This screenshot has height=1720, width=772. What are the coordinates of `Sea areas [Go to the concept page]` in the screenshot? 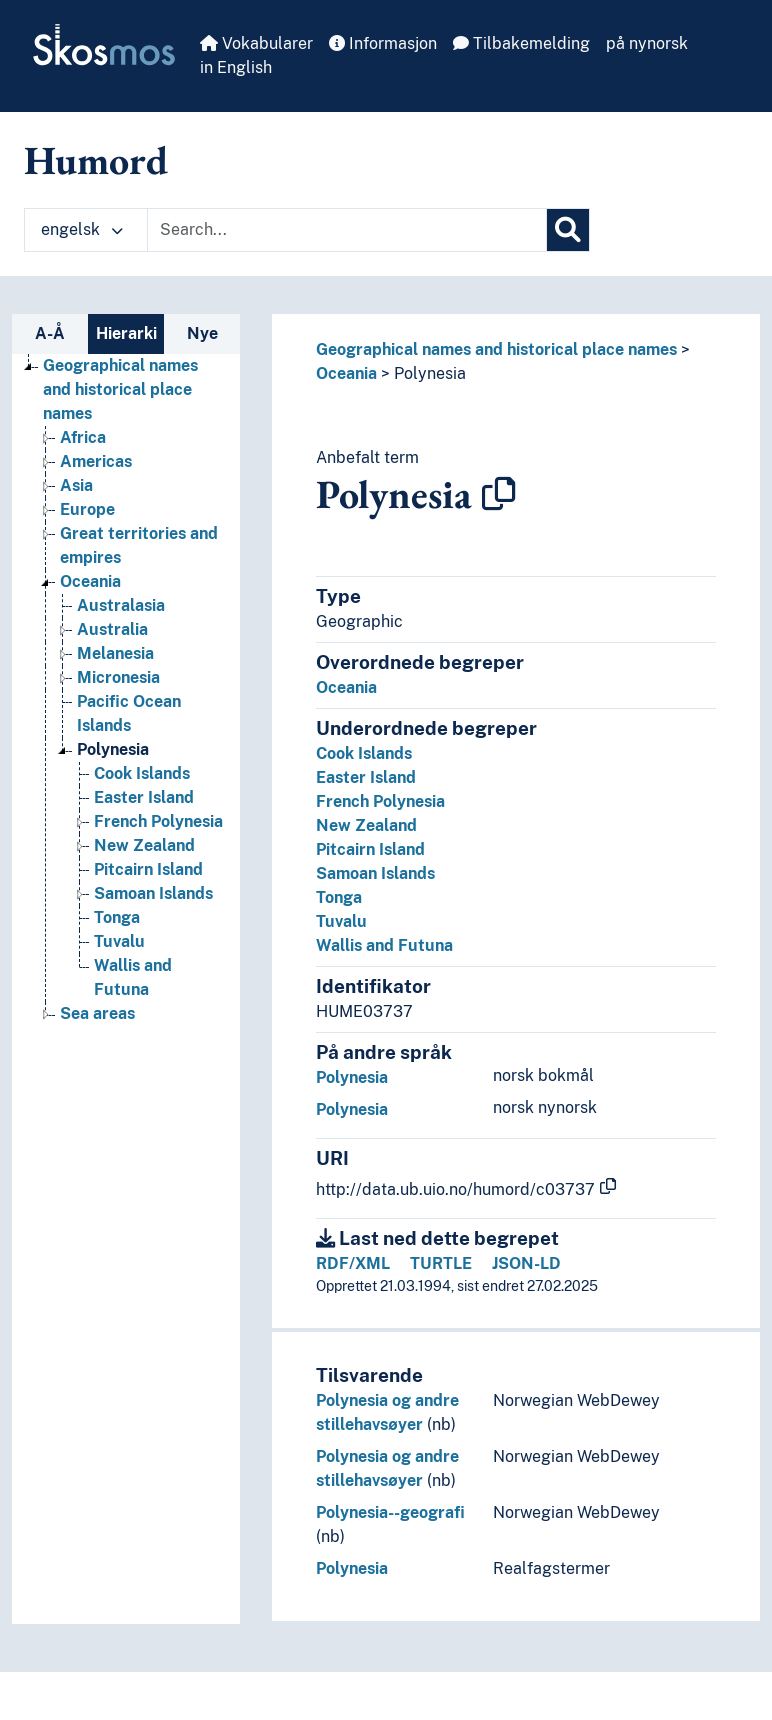 It's located at (97, 1013).